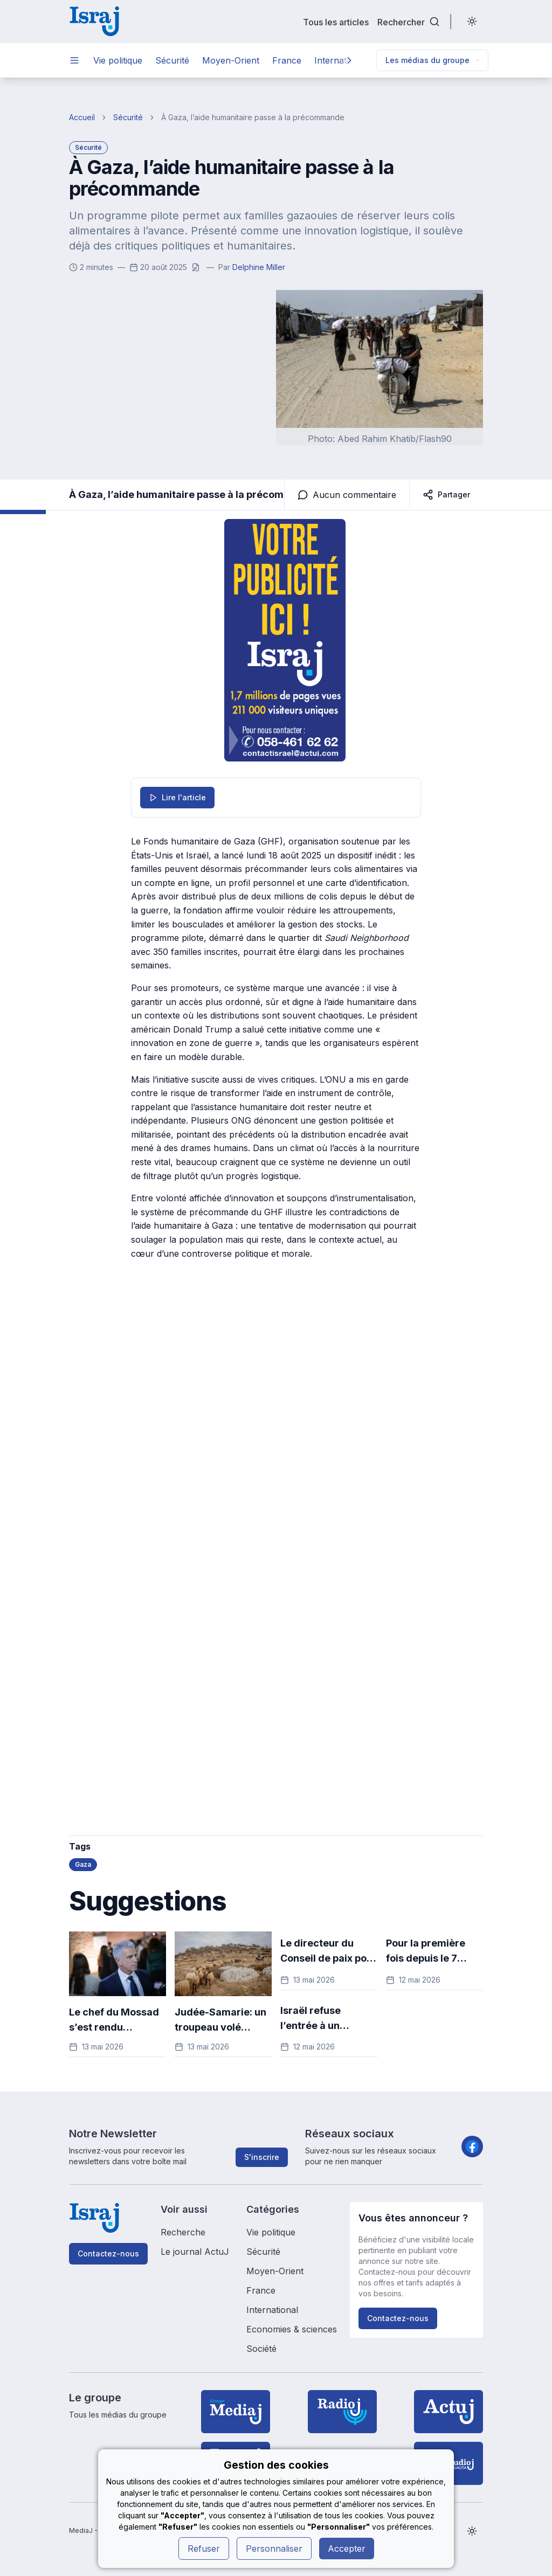 This screenshot has width=552, height=2576. I want to click on Personnaliser, so click(274, 2548).